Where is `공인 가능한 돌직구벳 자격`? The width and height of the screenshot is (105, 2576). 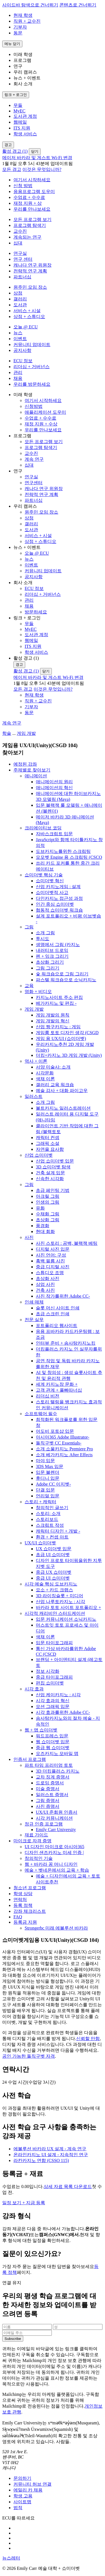 공인 가능한 돌직구벳 자격 is located at coordinates (28, 2056).